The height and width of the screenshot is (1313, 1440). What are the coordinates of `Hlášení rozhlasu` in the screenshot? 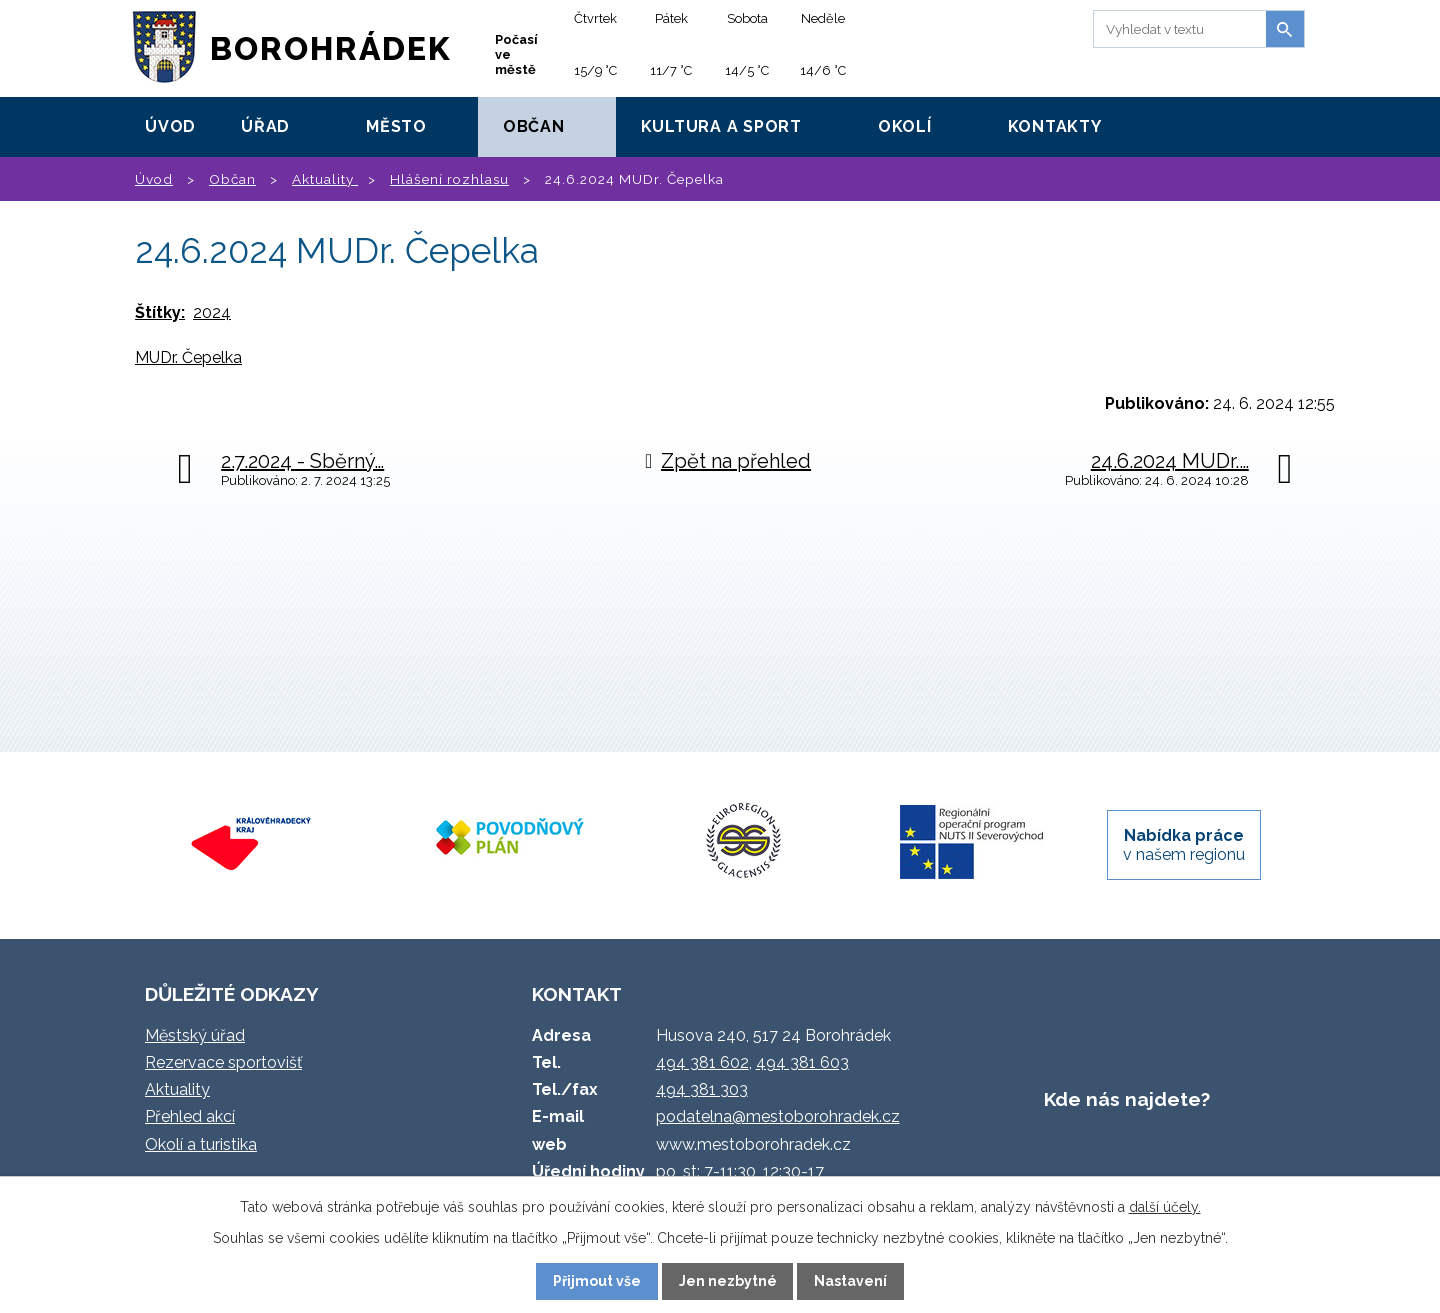 It's located at (449, 179).